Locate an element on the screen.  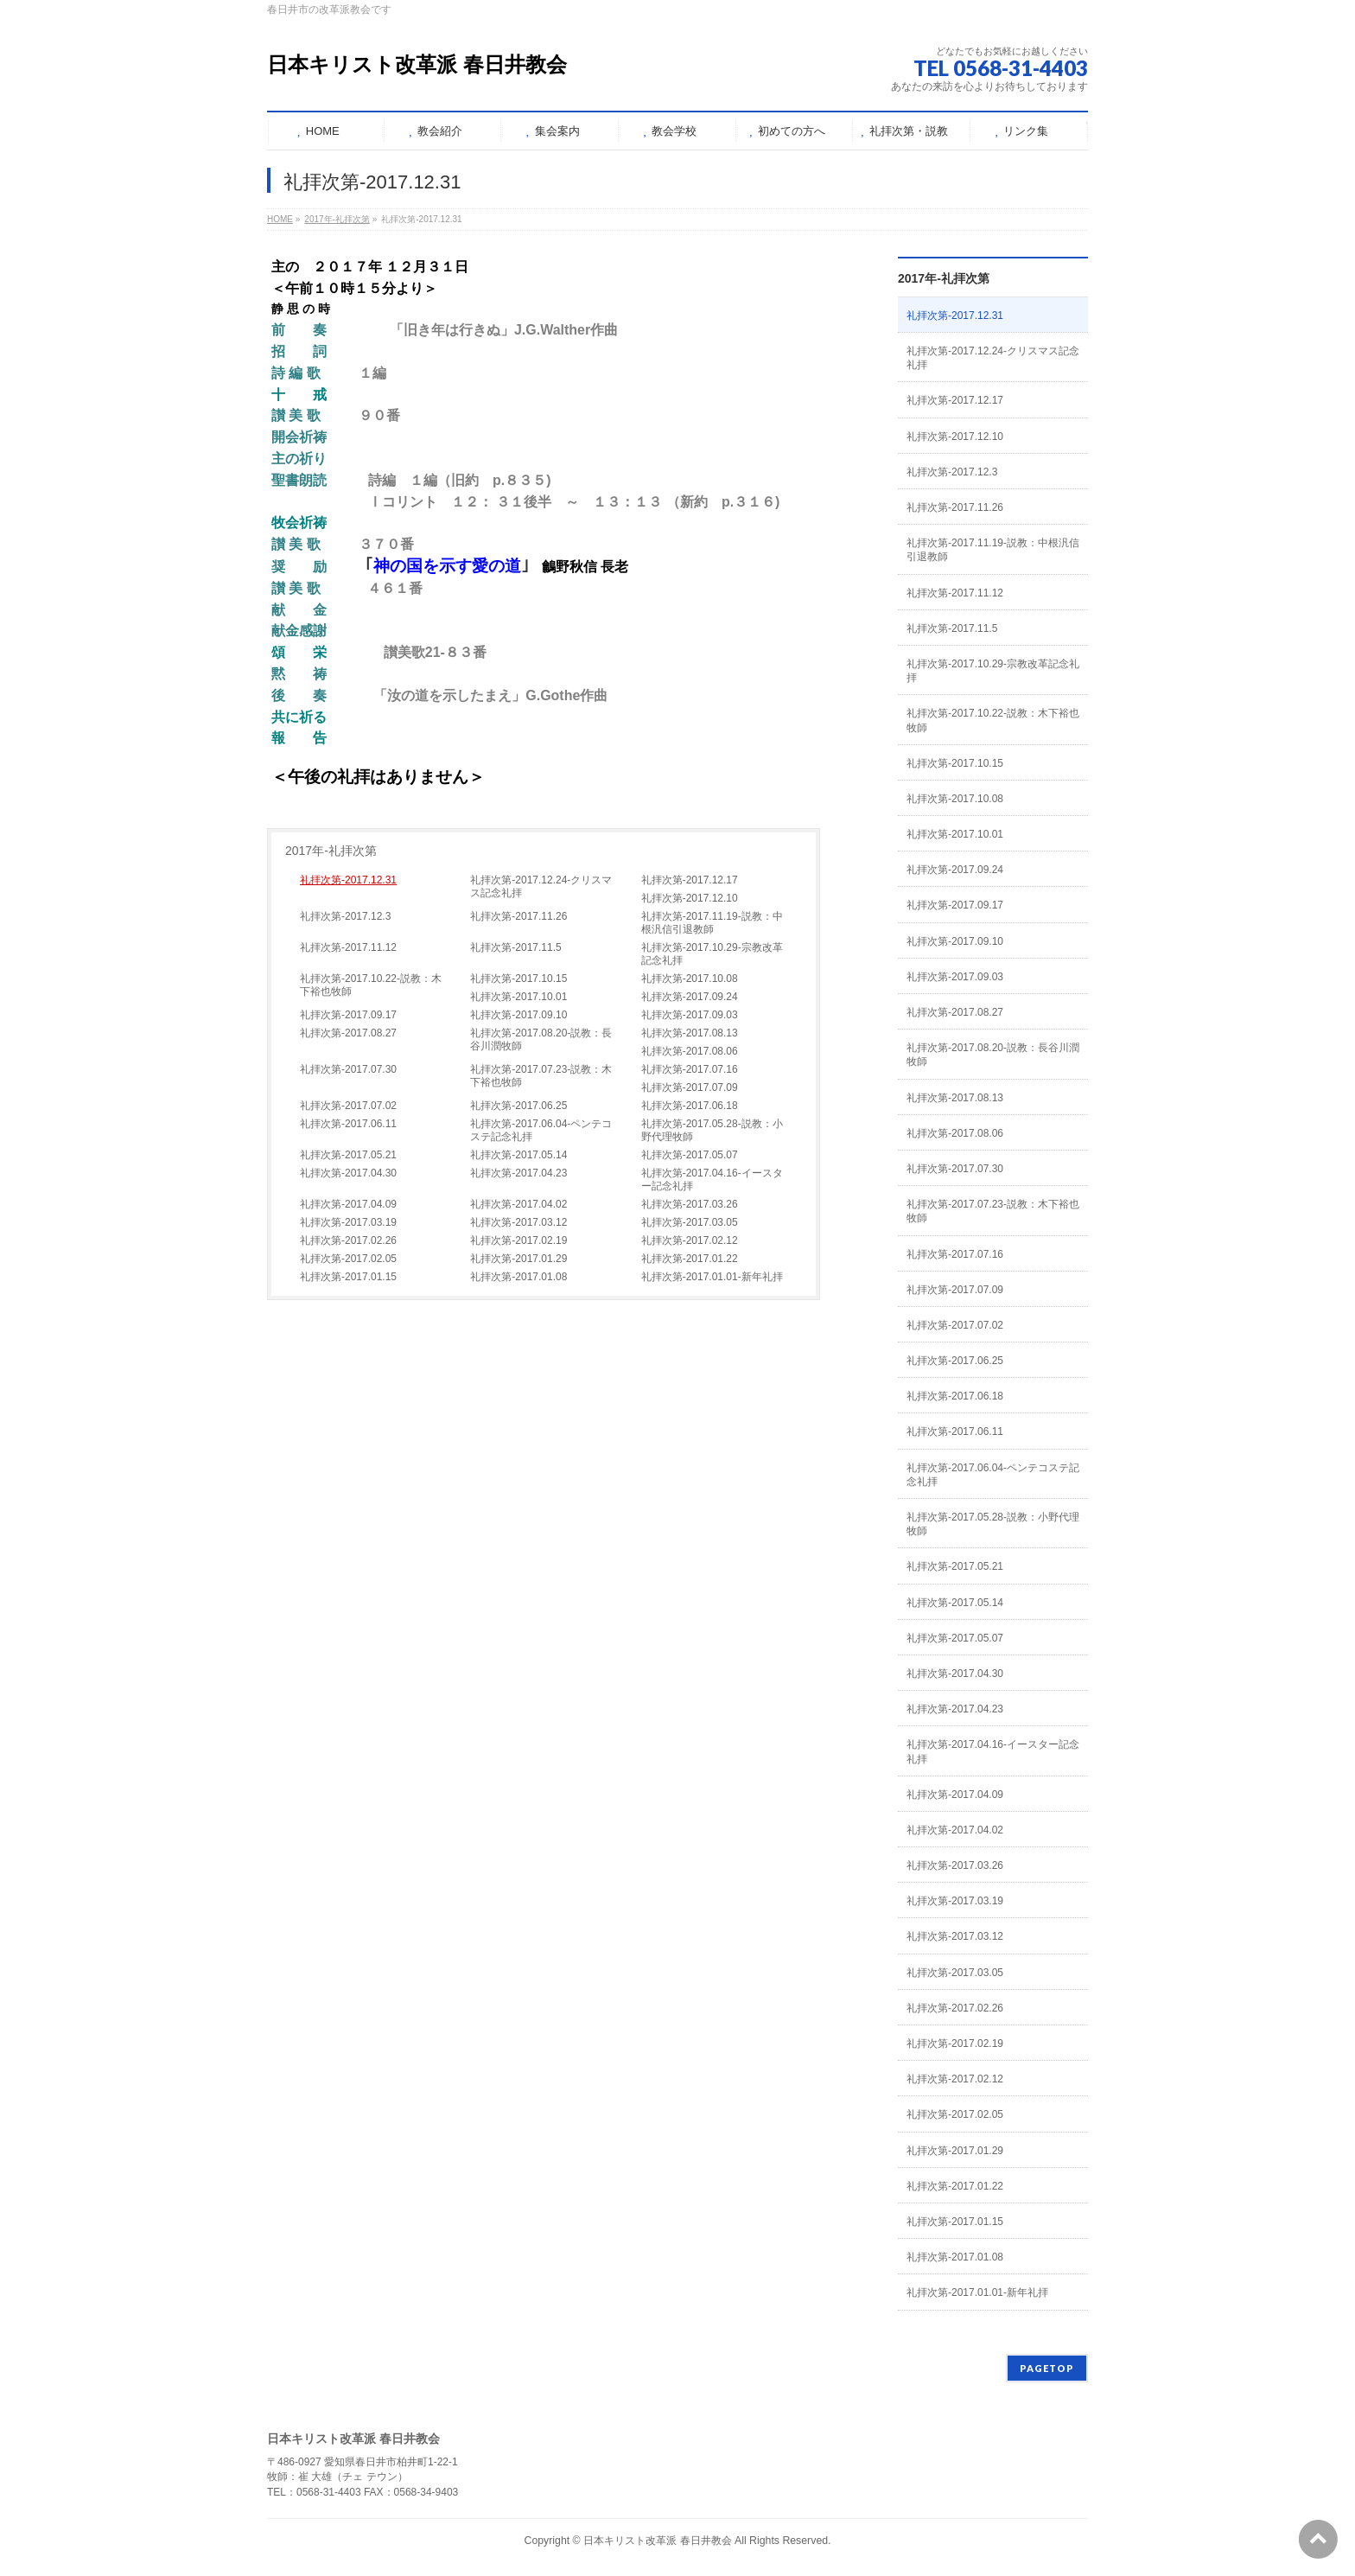
2017年-礼拝次第 is located at coordinates (331, 851).